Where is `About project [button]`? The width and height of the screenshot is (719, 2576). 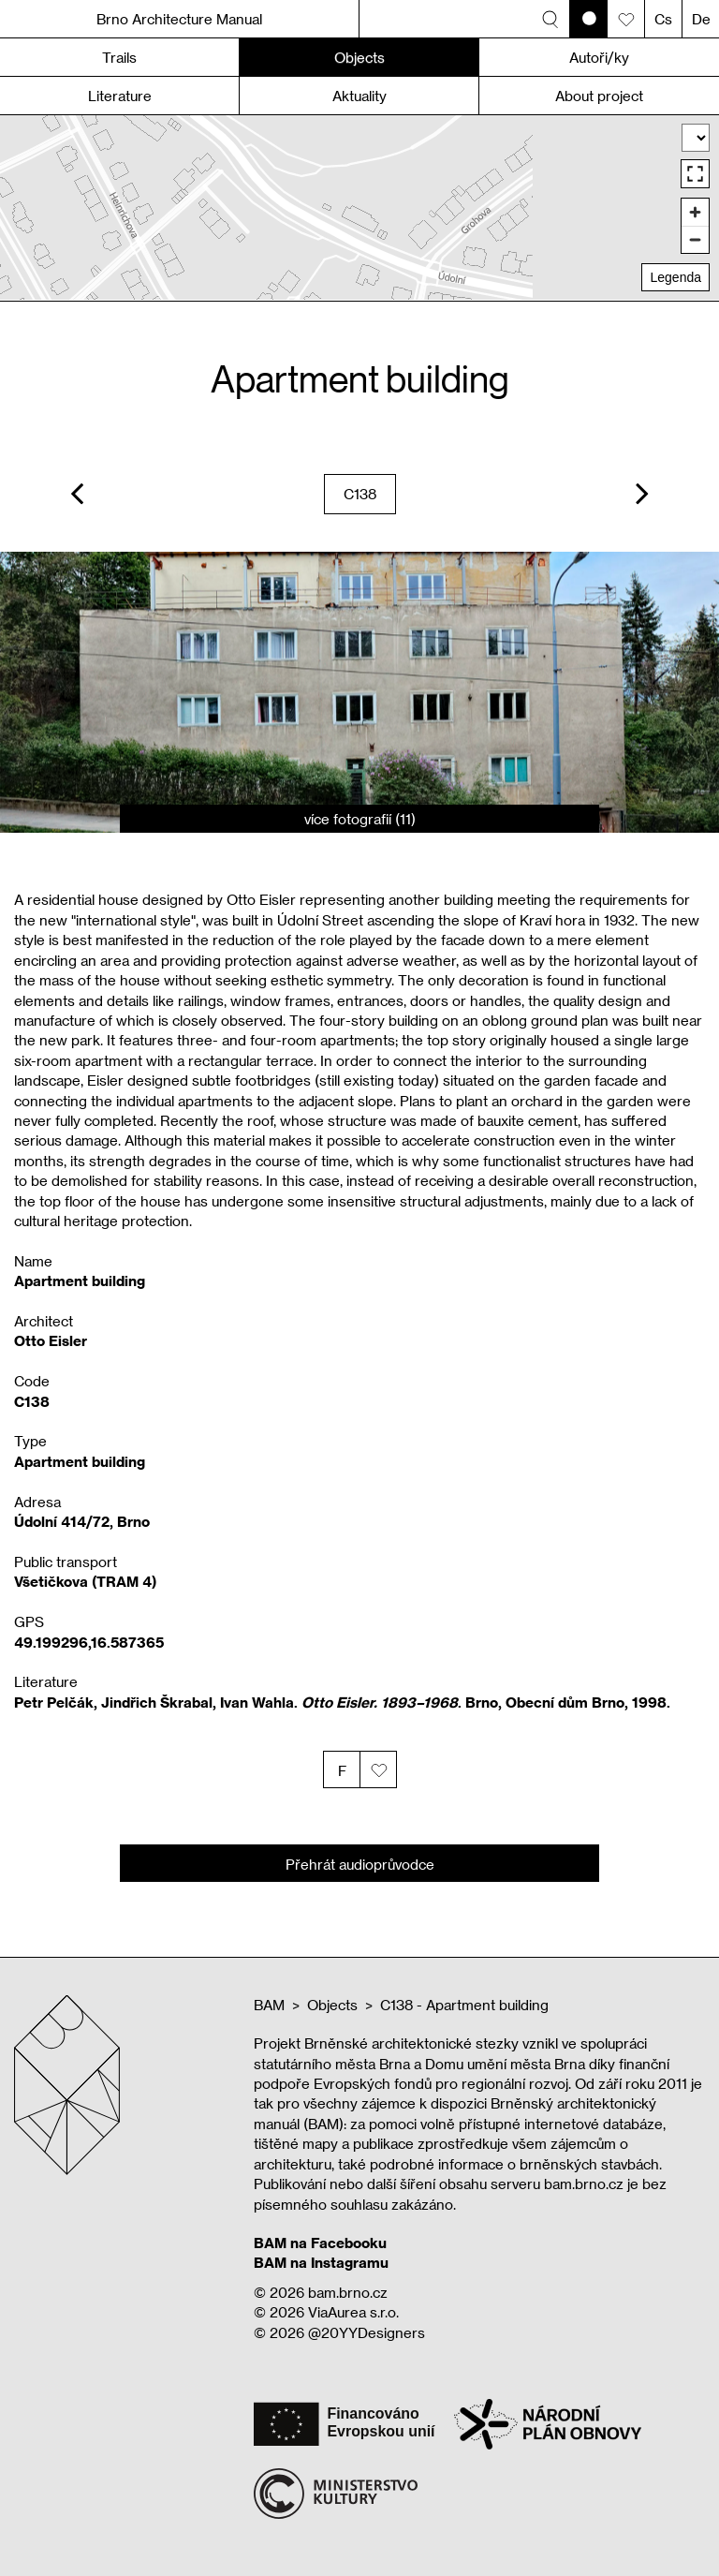
About project [button] is located at coordinates (599, 95).